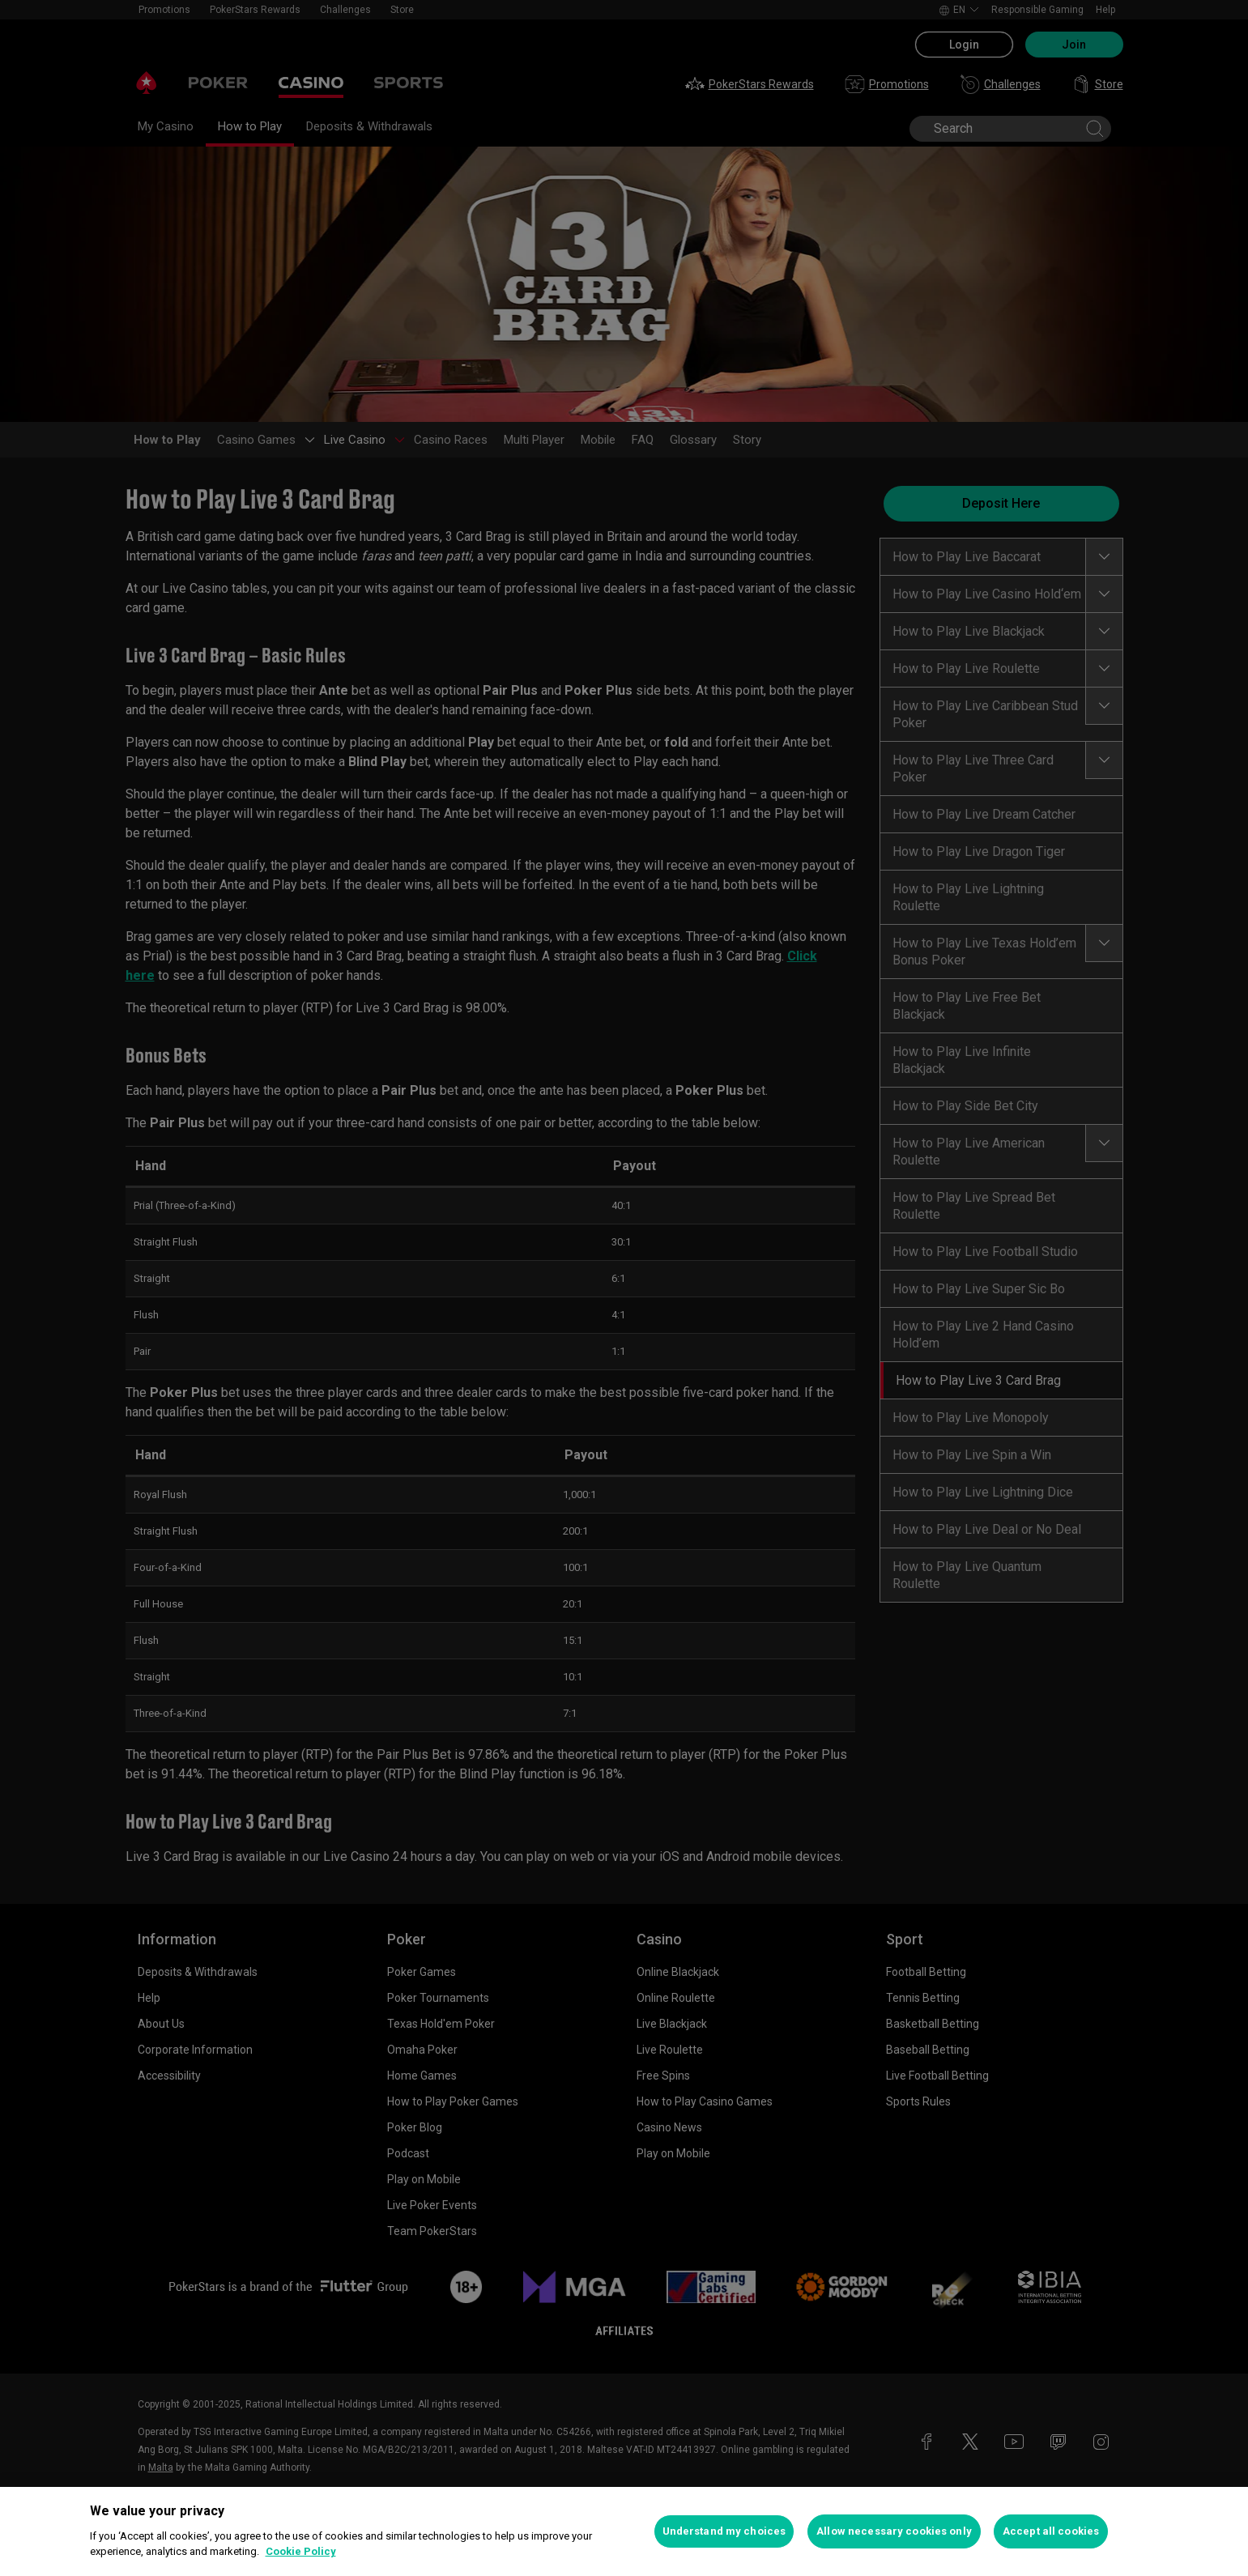 The width and height of the screenshot is (1248, 2576). Describe the element at coordinates (724, 2531) in the screenshot. I see `Understand my choices [Understand my choices, Opens the preference center dialog]` at that location.